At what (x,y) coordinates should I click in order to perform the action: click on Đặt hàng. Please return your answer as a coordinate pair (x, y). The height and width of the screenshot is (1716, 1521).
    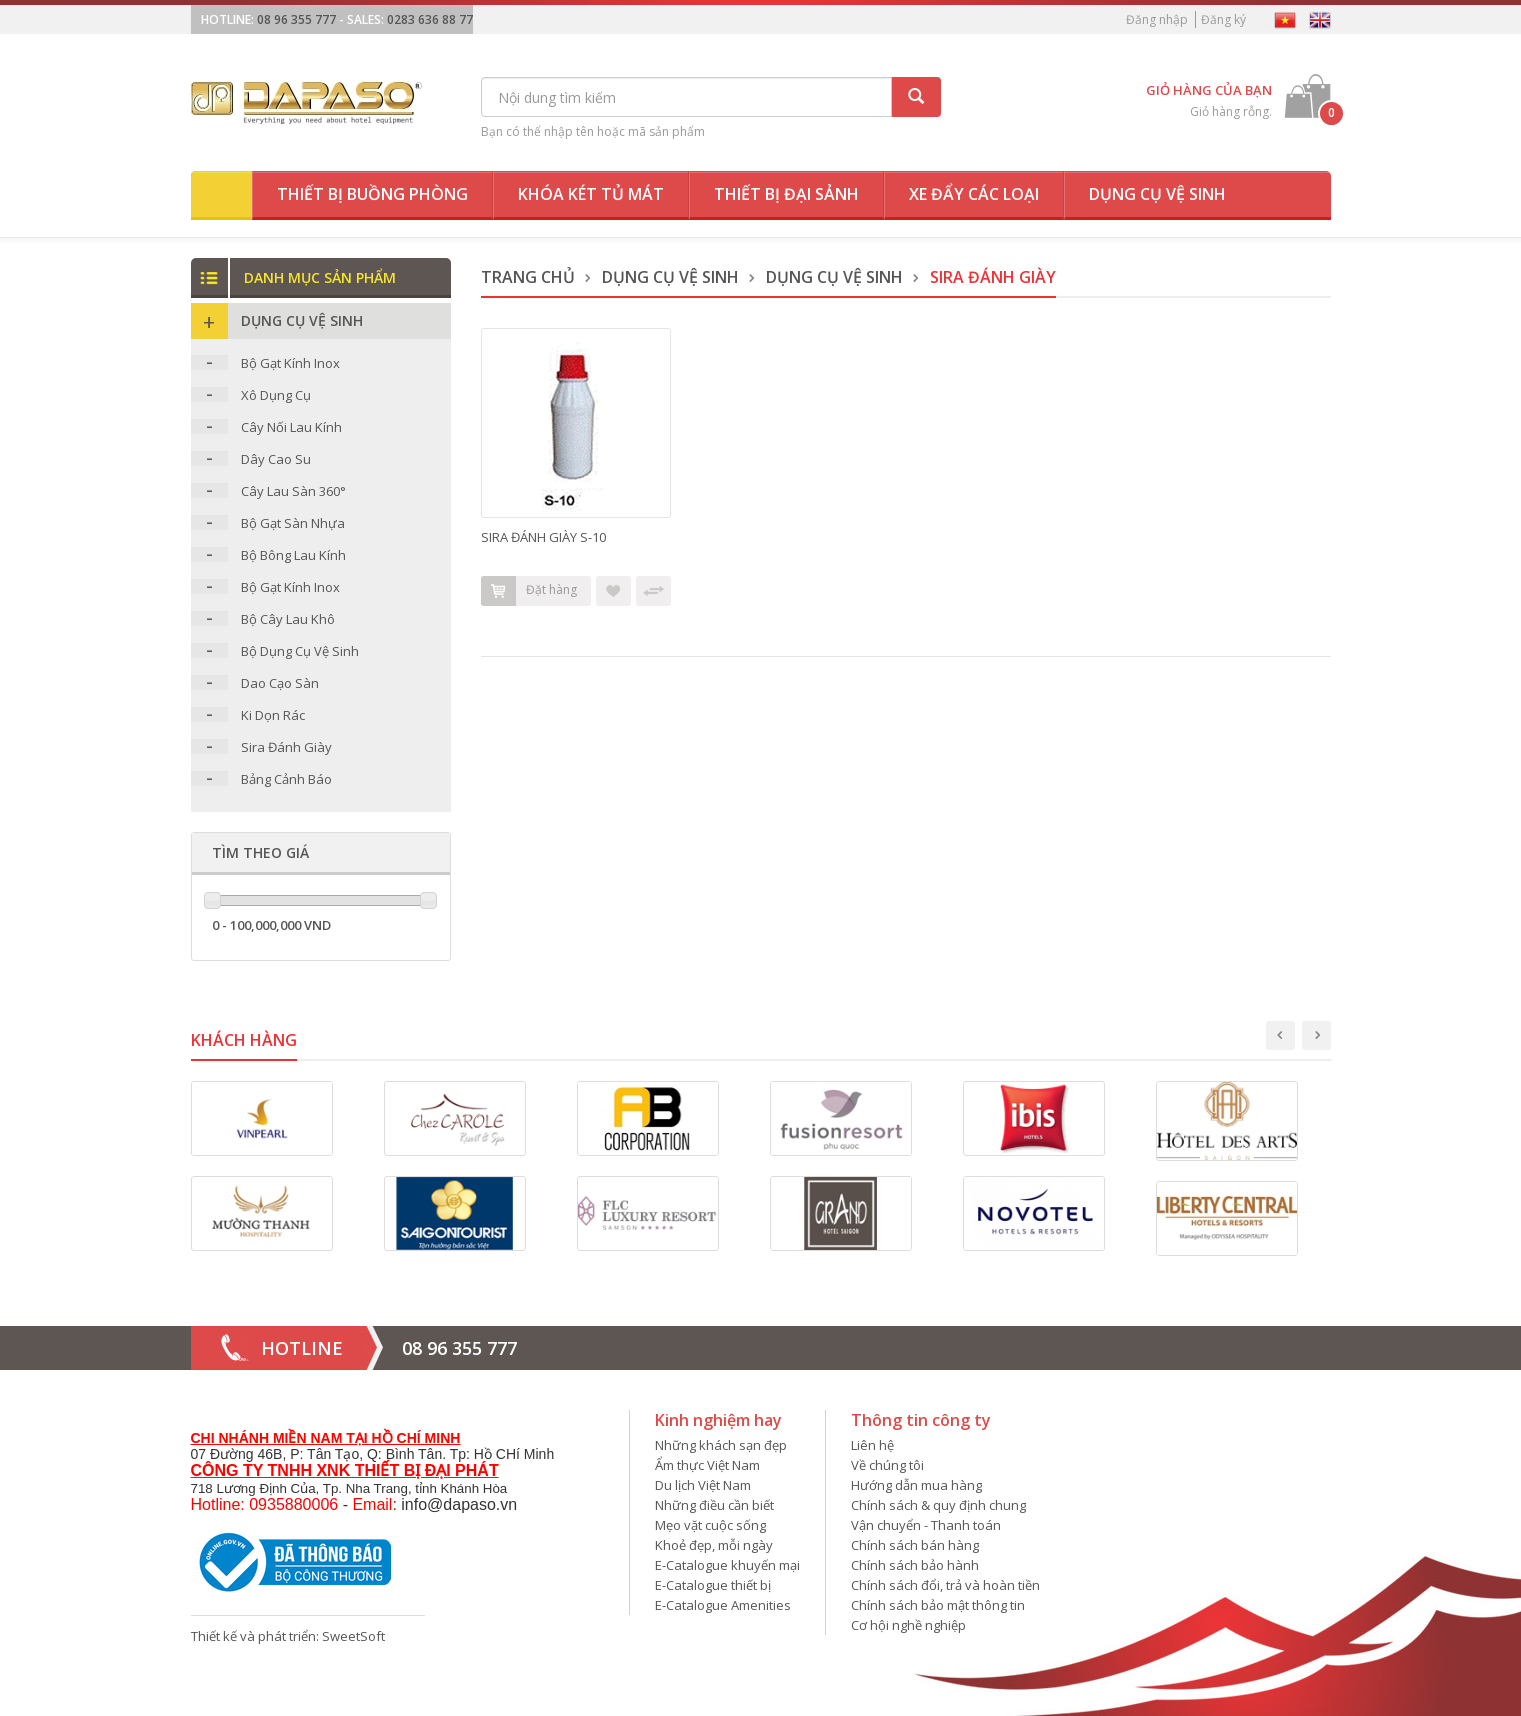
    Looking at the image, I should click on (529, 591).